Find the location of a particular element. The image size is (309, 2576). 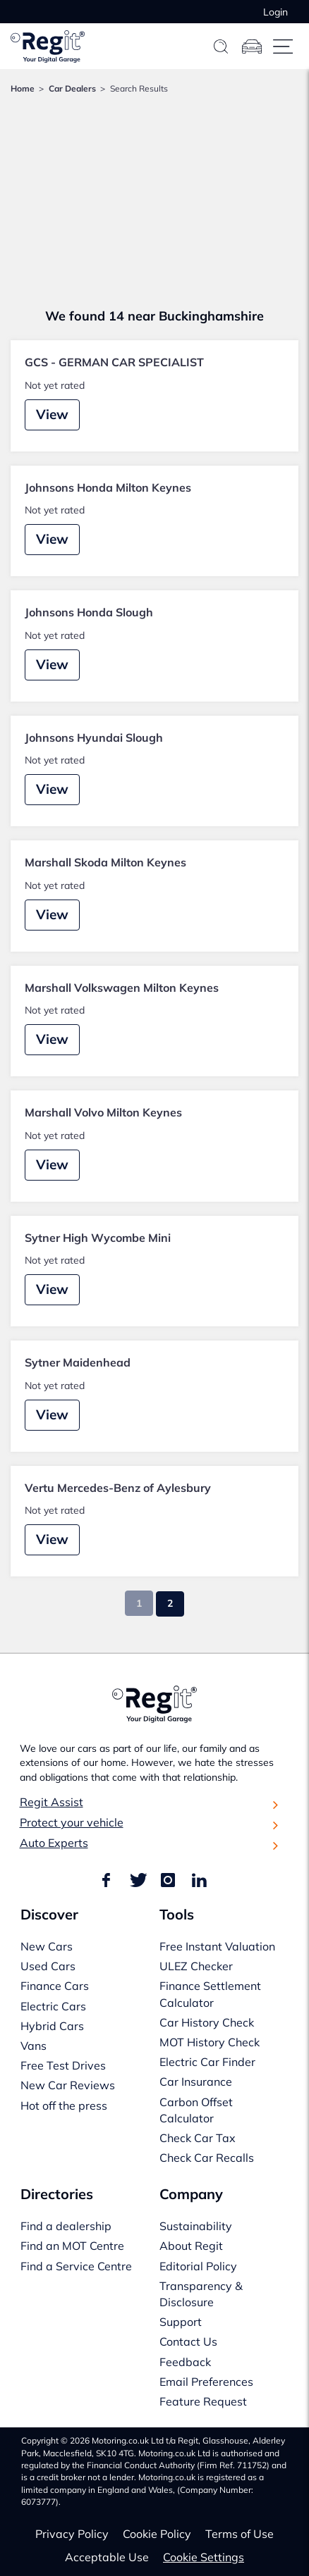

Privacy Policy is located at coordinates (72, 2534).